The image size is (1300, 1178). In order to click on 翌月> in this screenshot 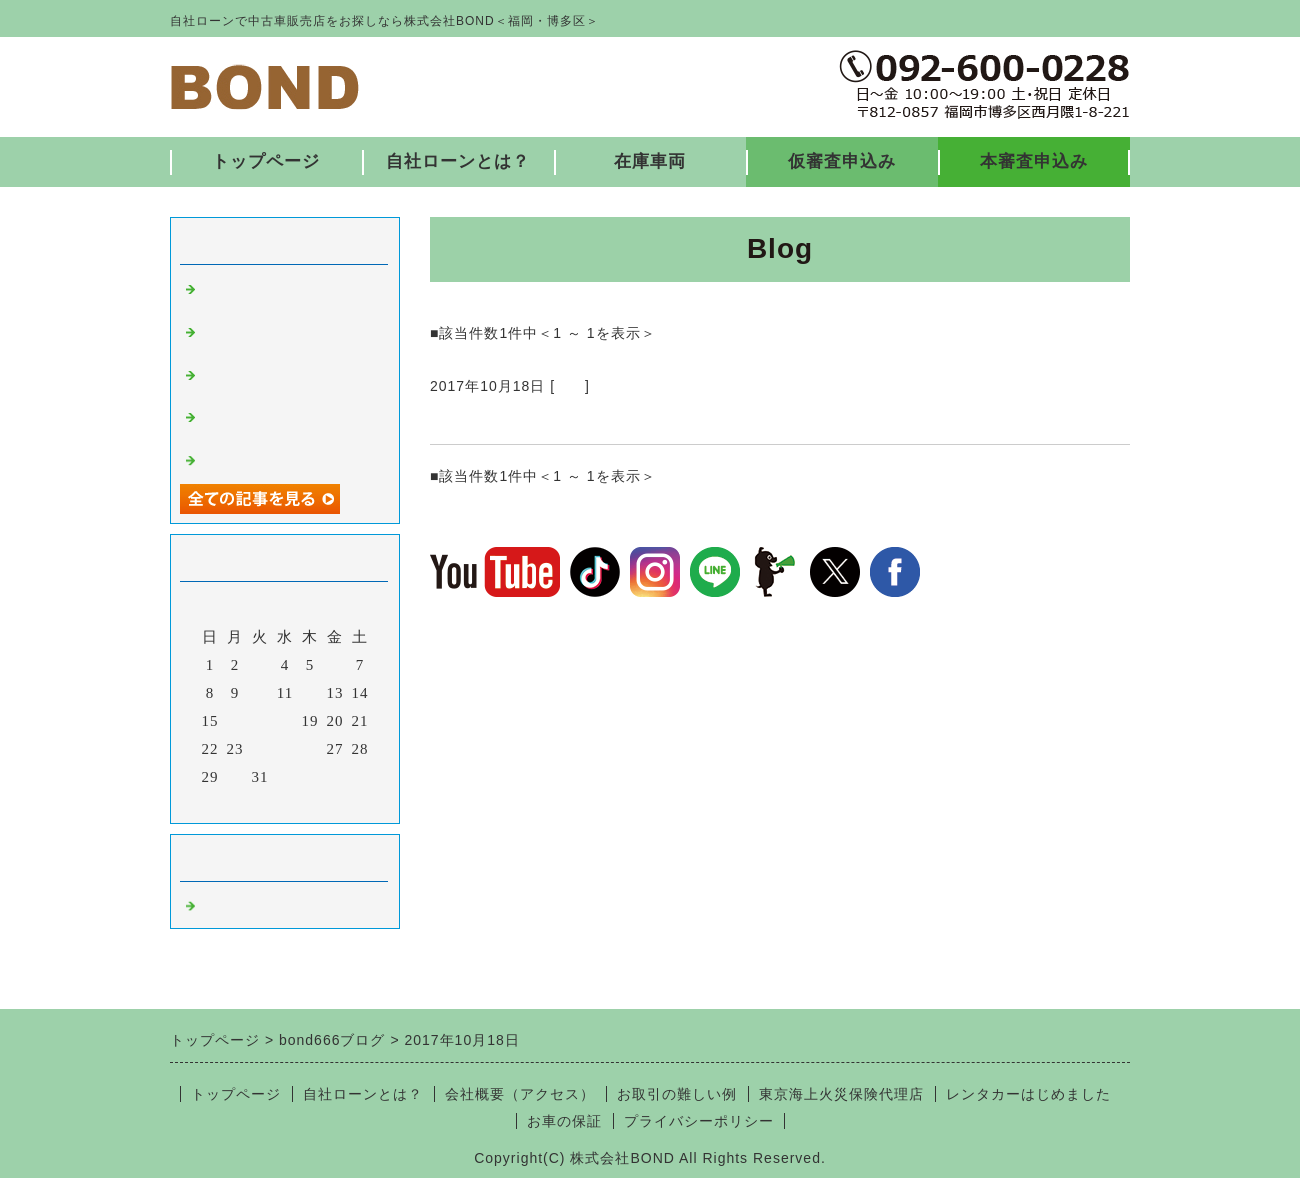, I will do `click(326, 803)`.